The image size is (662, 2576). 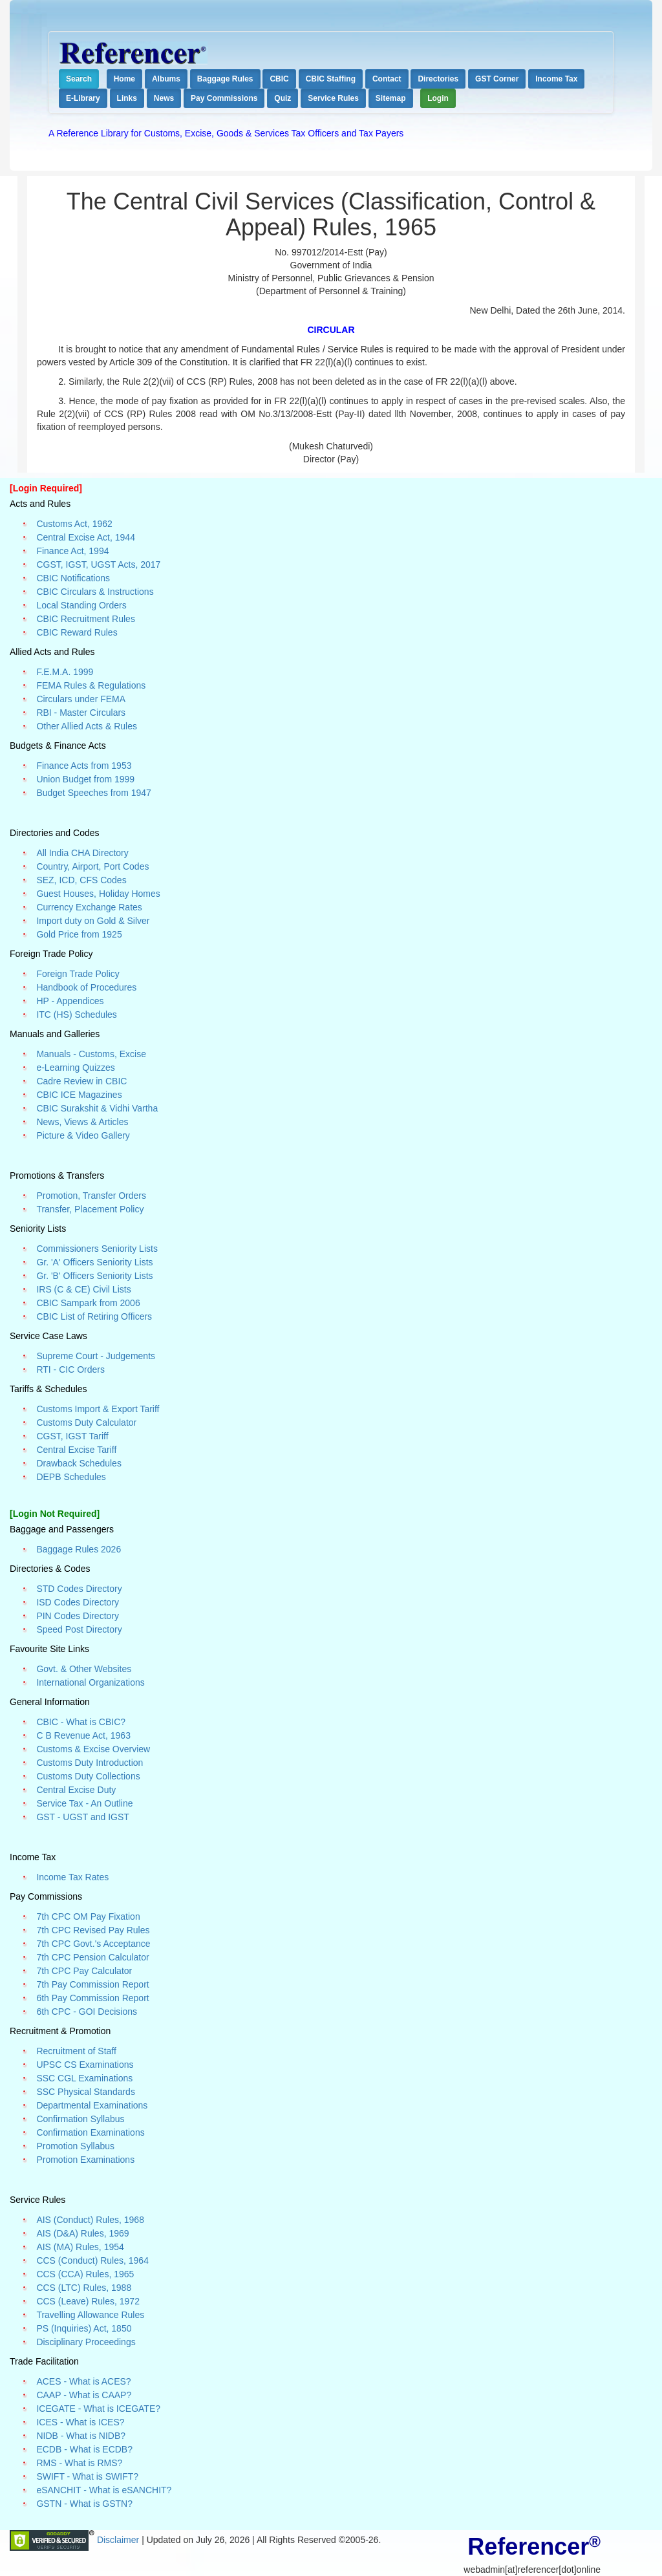 What do you see at coordinates (98, 2408) in the screenshot?
I see `ICEGATE - What is ICEGATE?` at bounding box center [98, 2408].